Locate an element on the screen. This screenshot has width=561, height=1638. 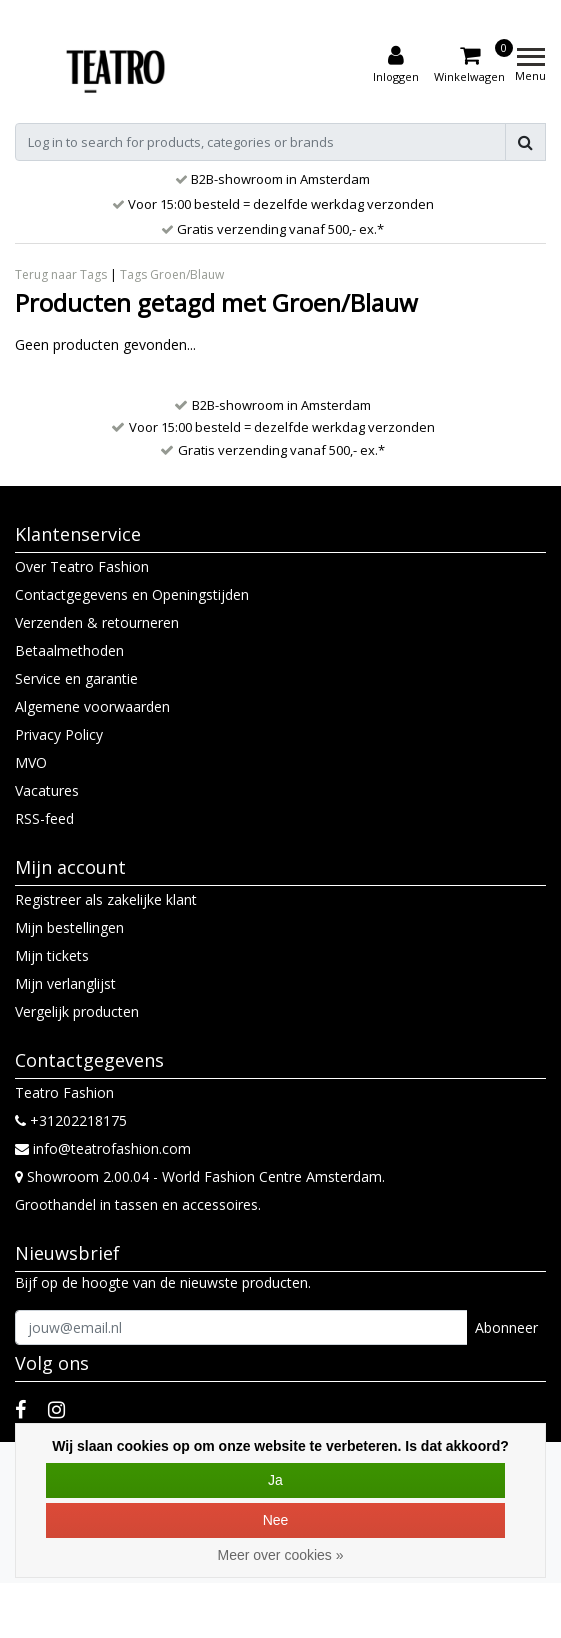
Vacatures is located at coordinates (47, 790).